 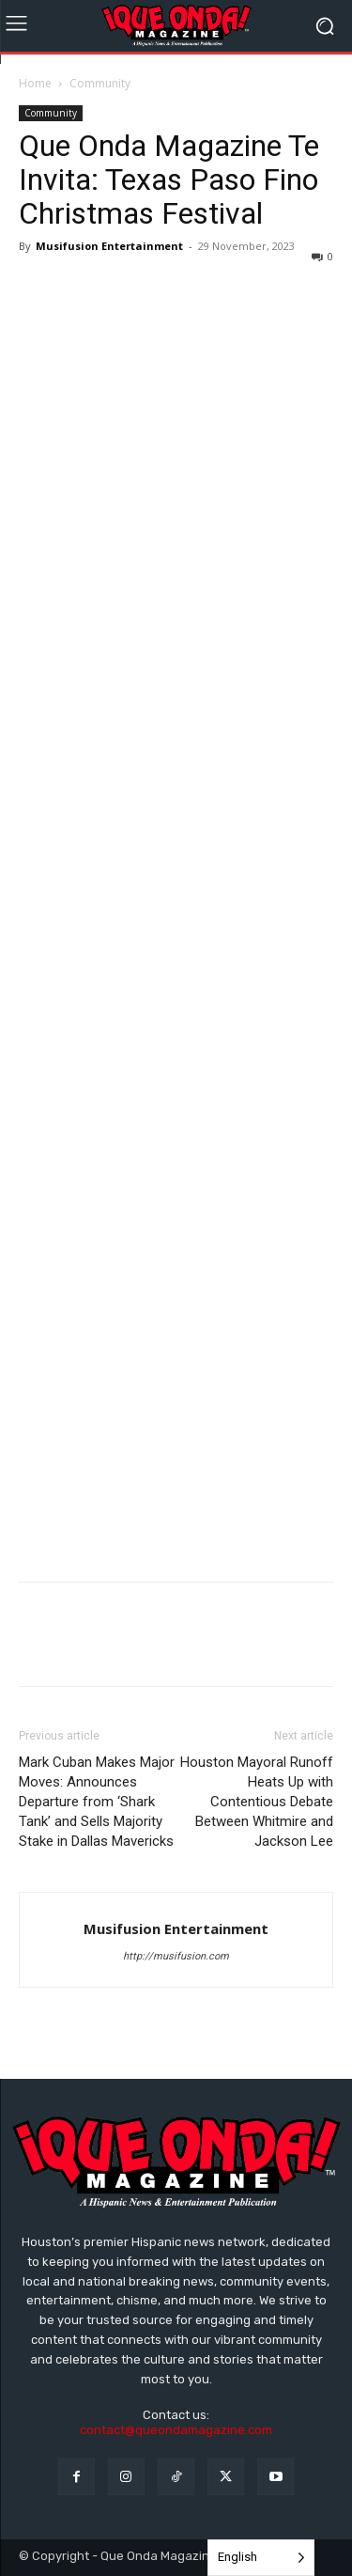 I want to click on http://musifusion.com, so click(x=176, y=1956).